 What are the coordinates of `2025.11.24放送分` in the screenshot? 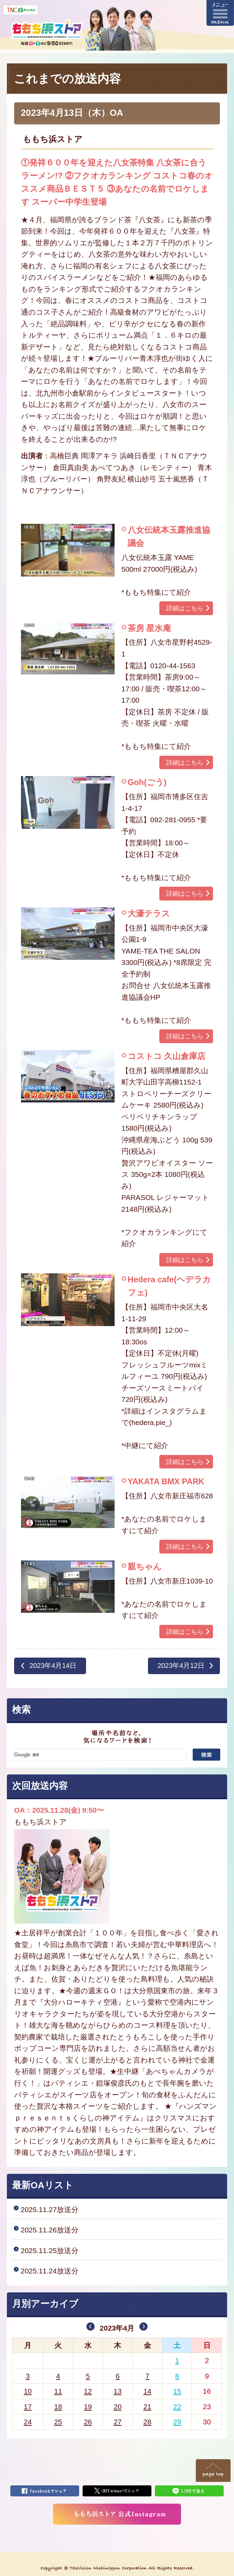 It's located at (49, 2271).